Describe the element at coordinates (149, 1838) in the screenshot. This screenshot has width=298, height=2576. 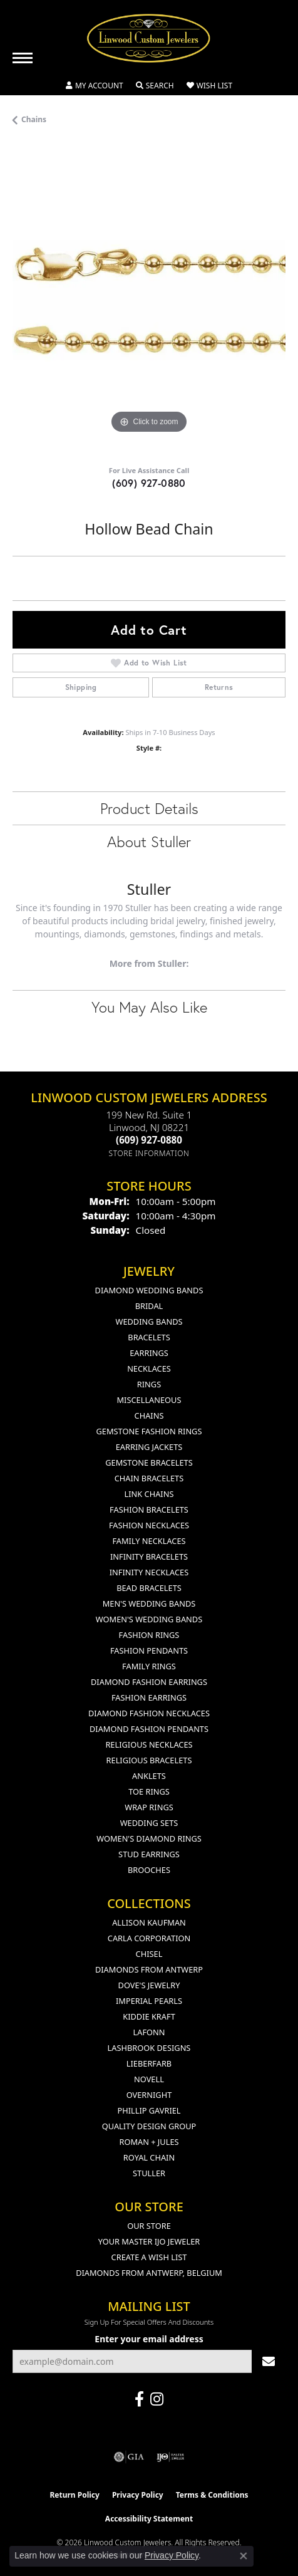
I see `Women's Diamond Rings [menuitem]` at that location.